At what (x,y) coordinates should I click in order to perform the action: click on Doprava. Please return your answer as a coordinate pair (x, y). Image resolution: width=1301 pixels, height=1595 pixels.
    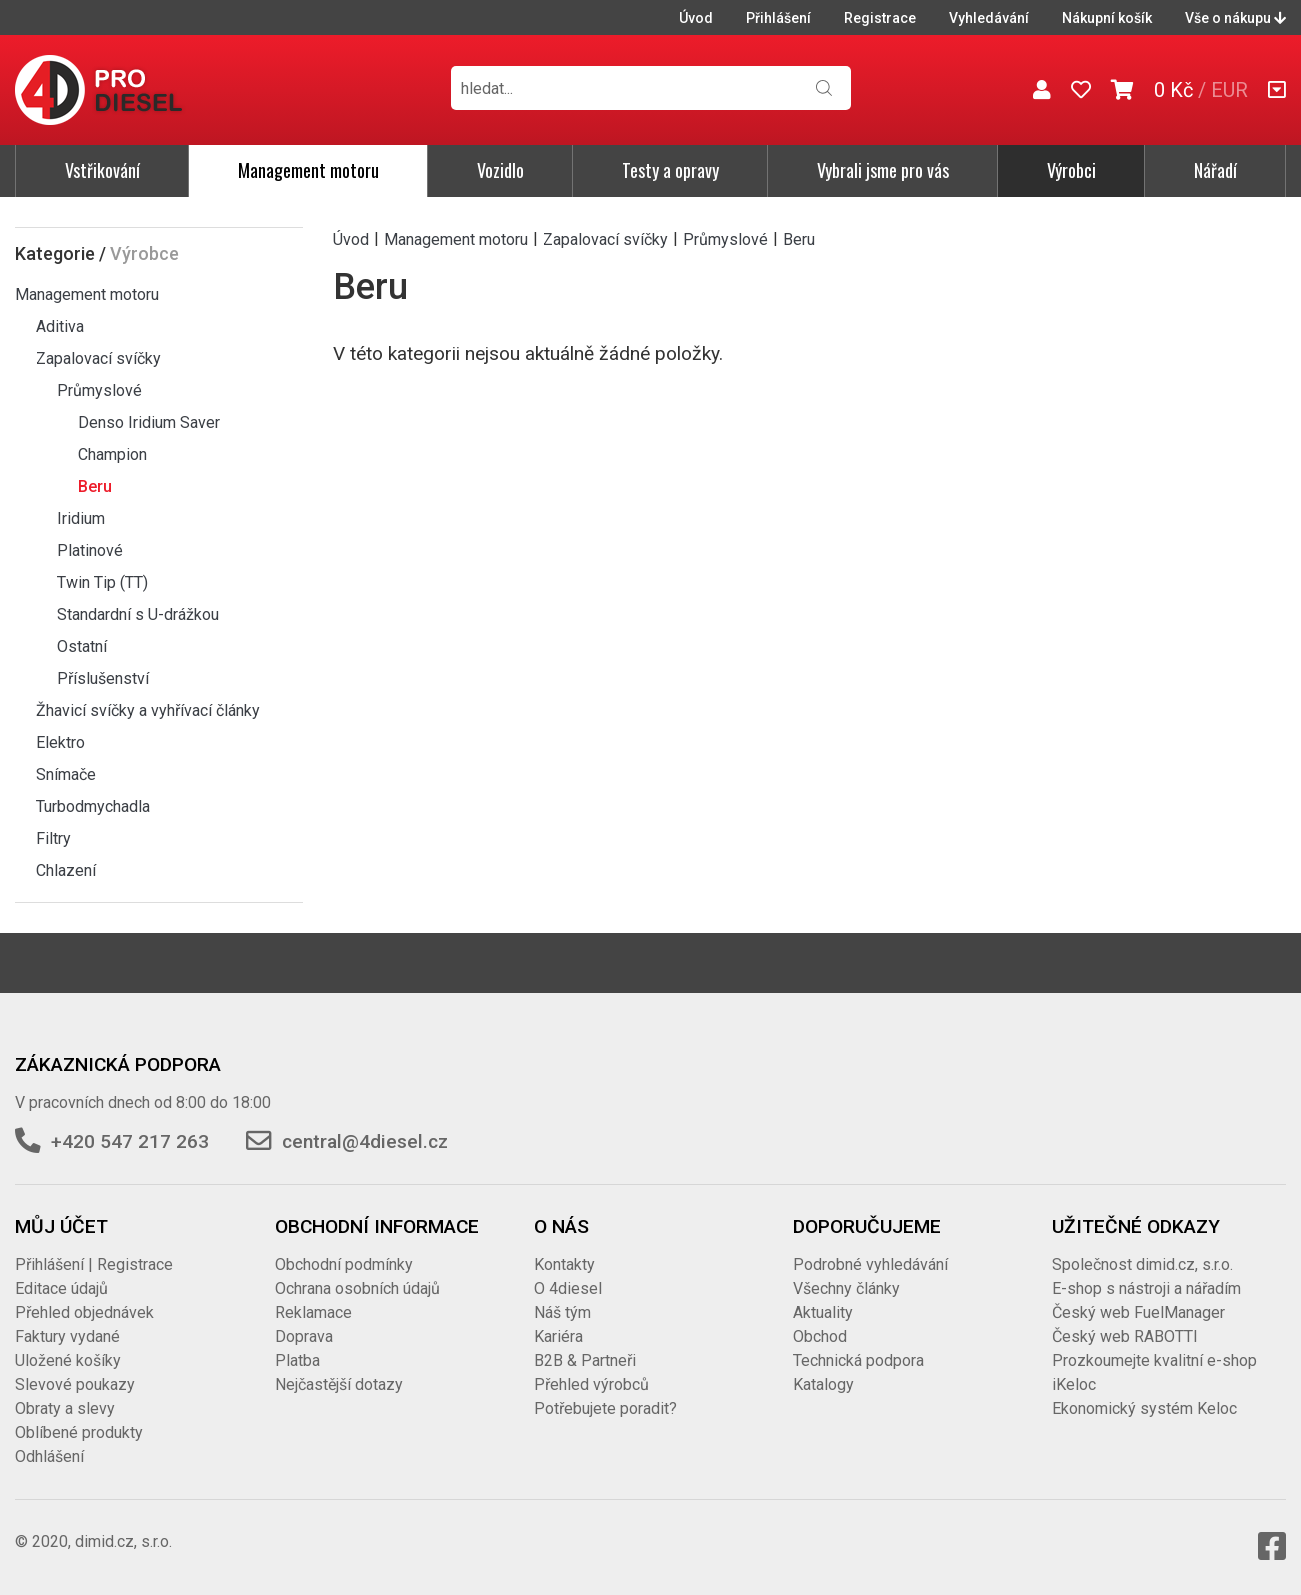
    Looking at the image, I should click on (304, 1336).